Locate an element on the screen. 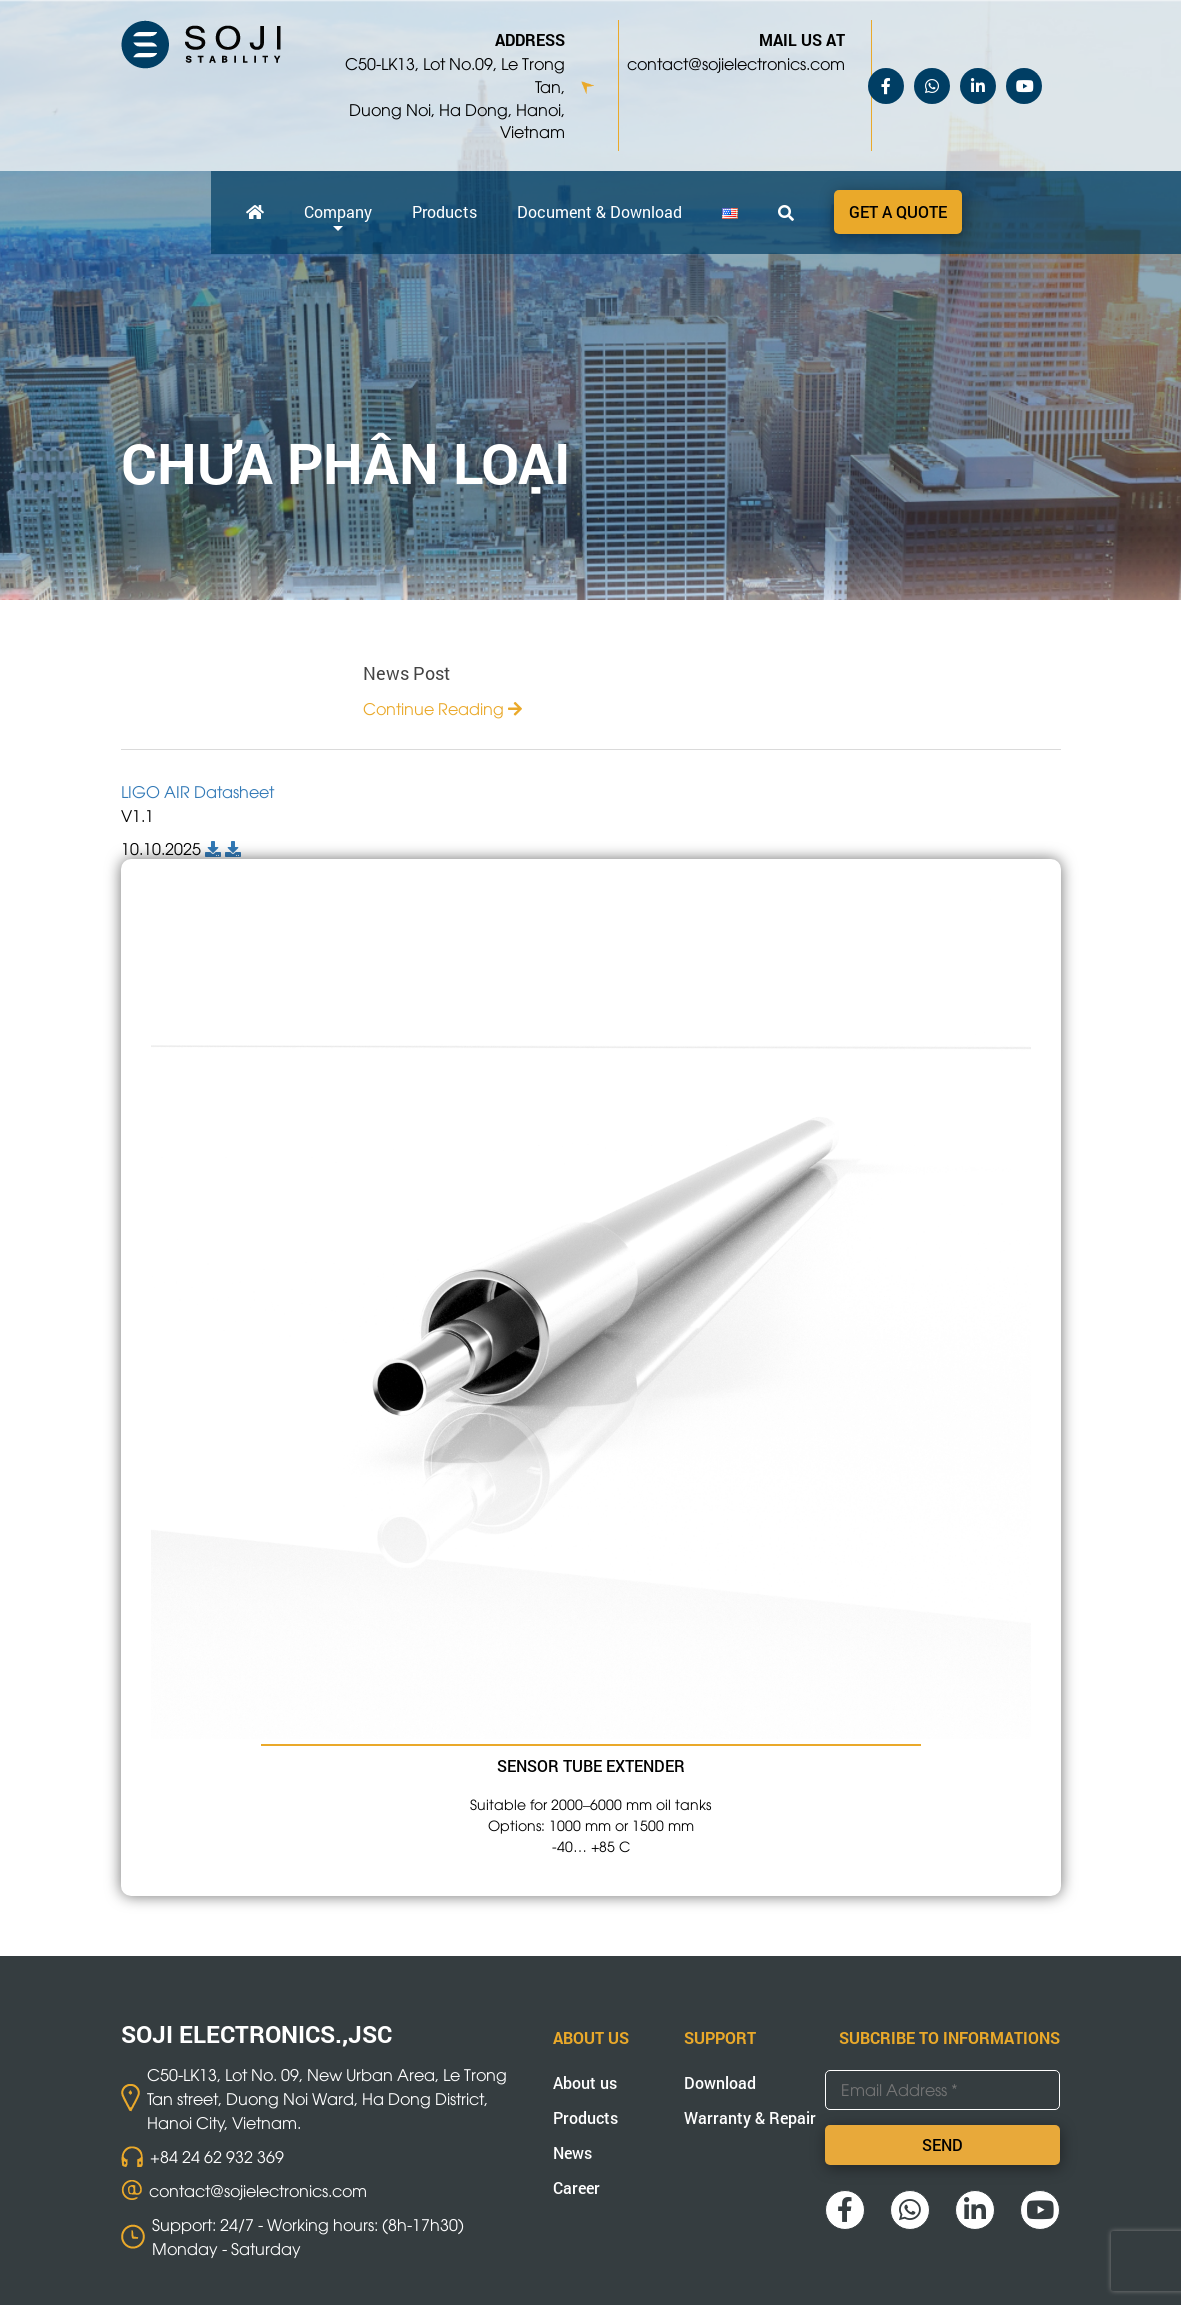 The width and height of the screenshot is (1181, 2305). LIGO AIR Datasheet is located at coordinates (197, 791).